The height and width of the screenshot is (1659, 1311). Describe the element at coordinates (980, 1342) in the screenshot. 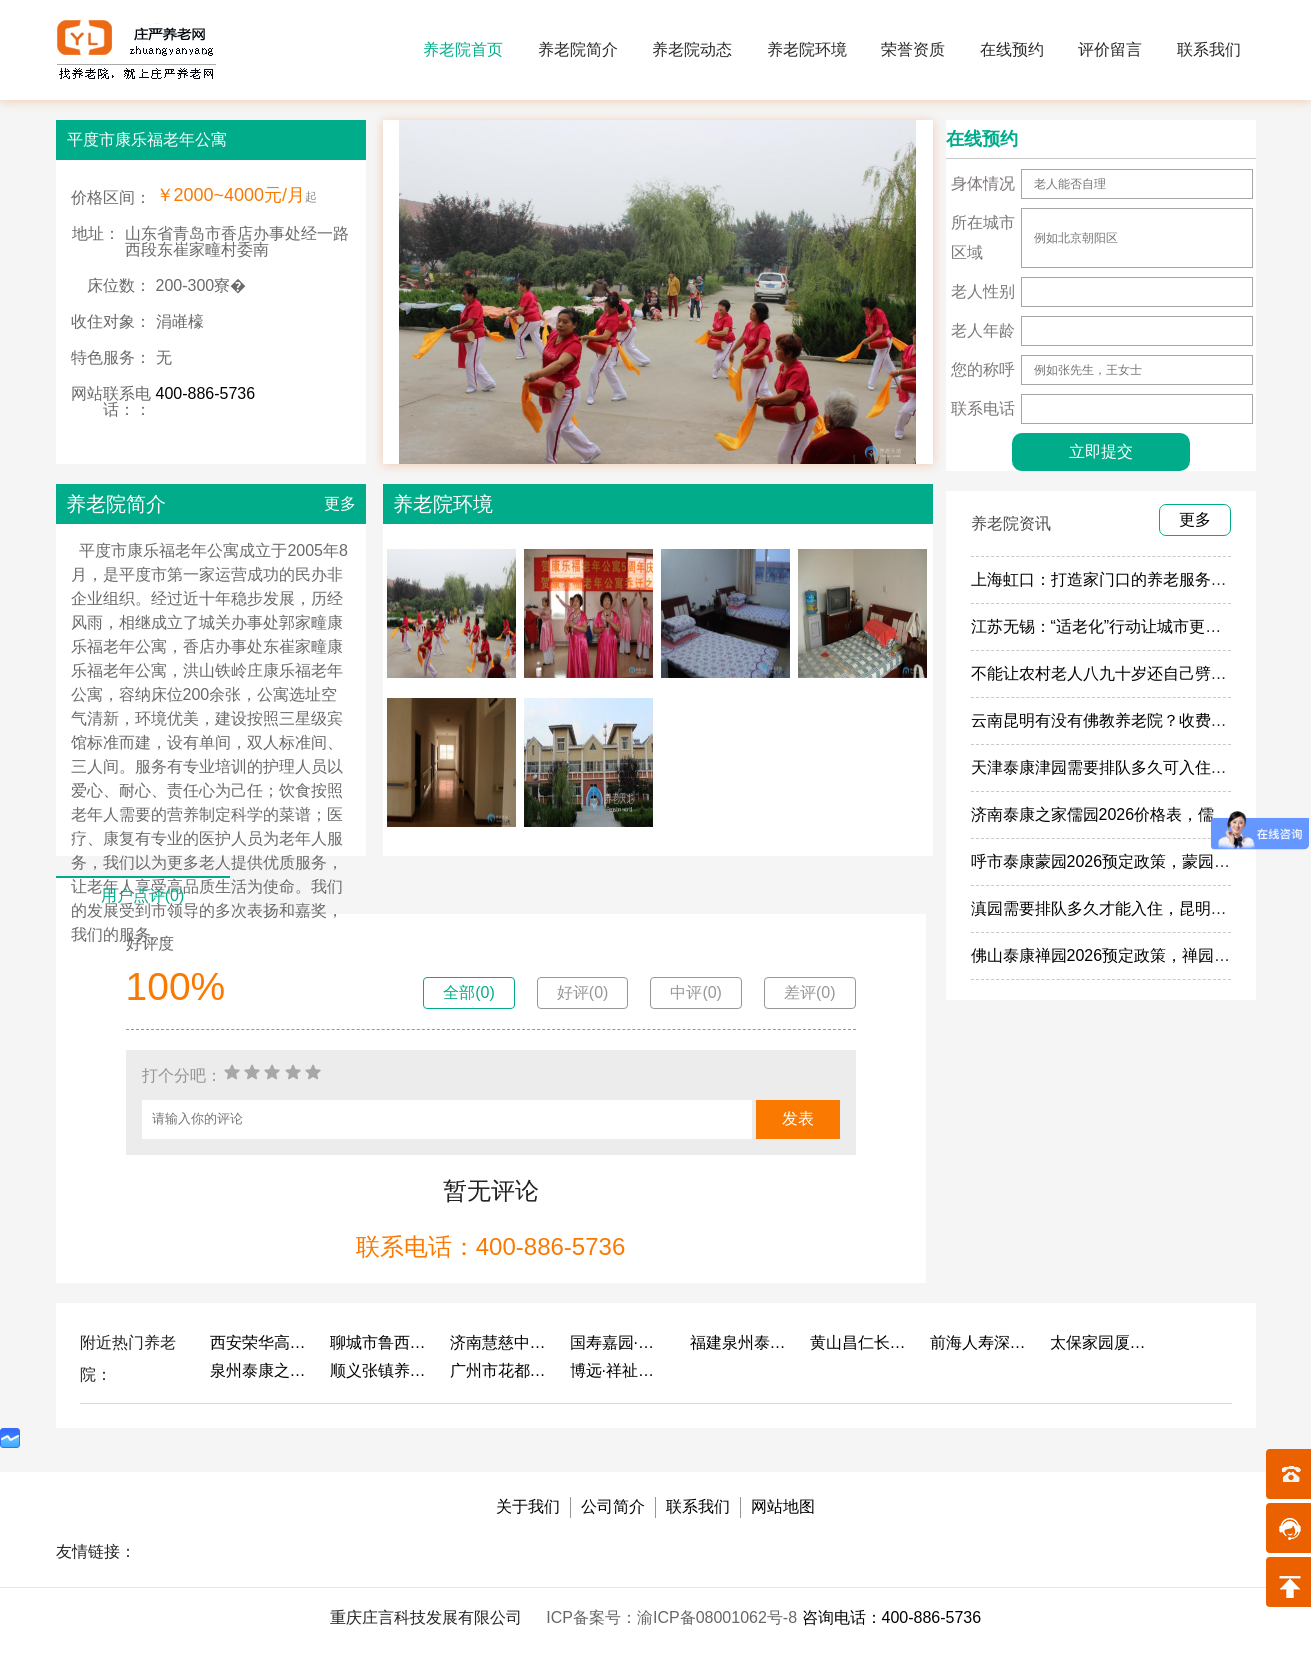

I see `前海人寿深圳幸福之家` at that location.